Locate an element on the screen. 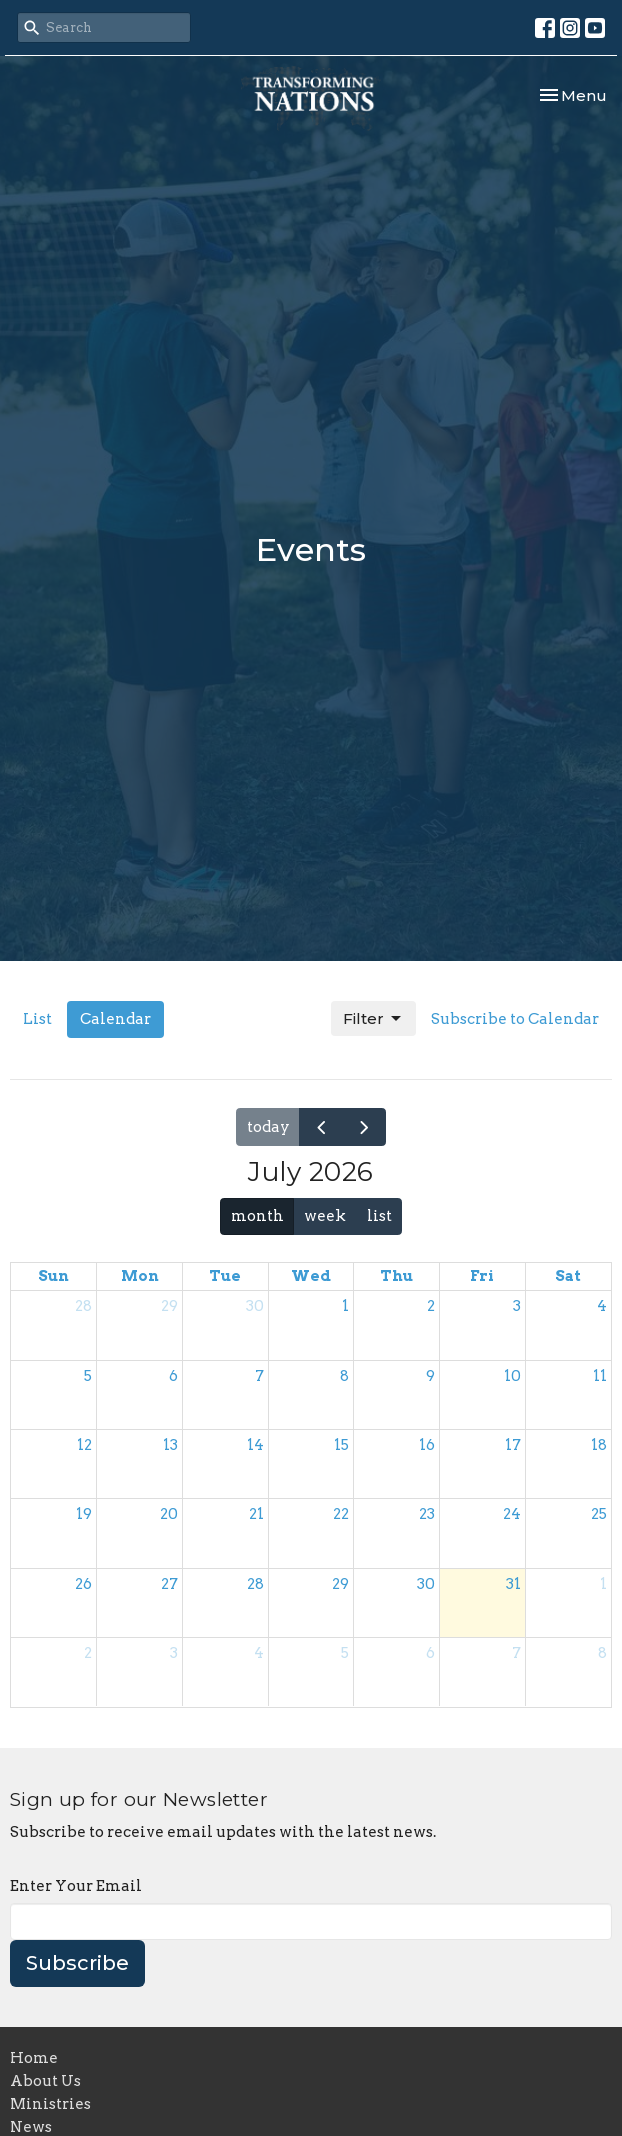 This screenshot has height=2136, width=622. Subscribe to Calendar is located at coordinates (515, 1019).